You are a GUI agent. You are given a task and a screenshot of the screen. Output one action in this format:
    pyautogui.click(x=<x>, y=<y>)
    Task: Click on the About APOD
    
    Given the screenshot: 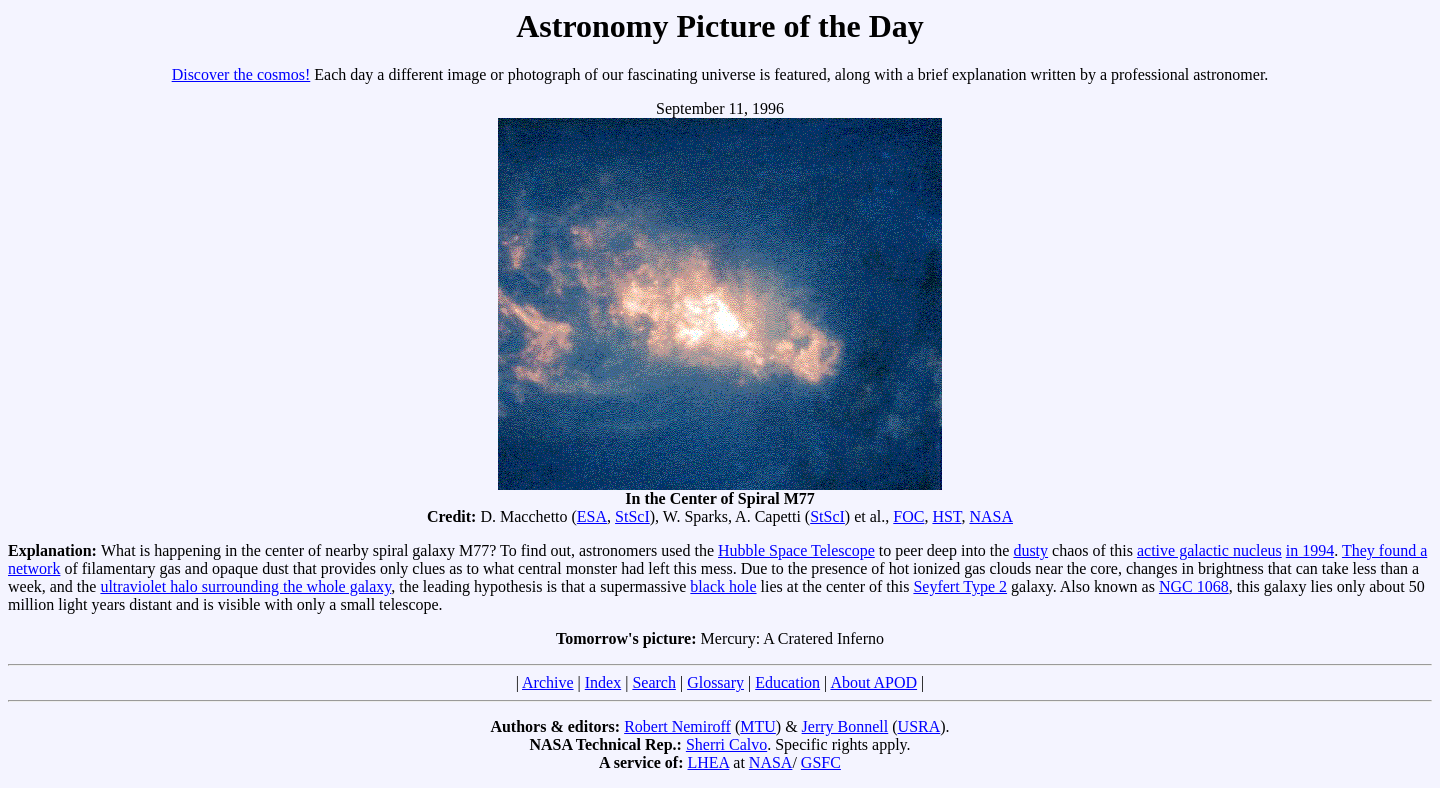 What is the action you would take?
    pyautogui.click(x=873, y=682)
    